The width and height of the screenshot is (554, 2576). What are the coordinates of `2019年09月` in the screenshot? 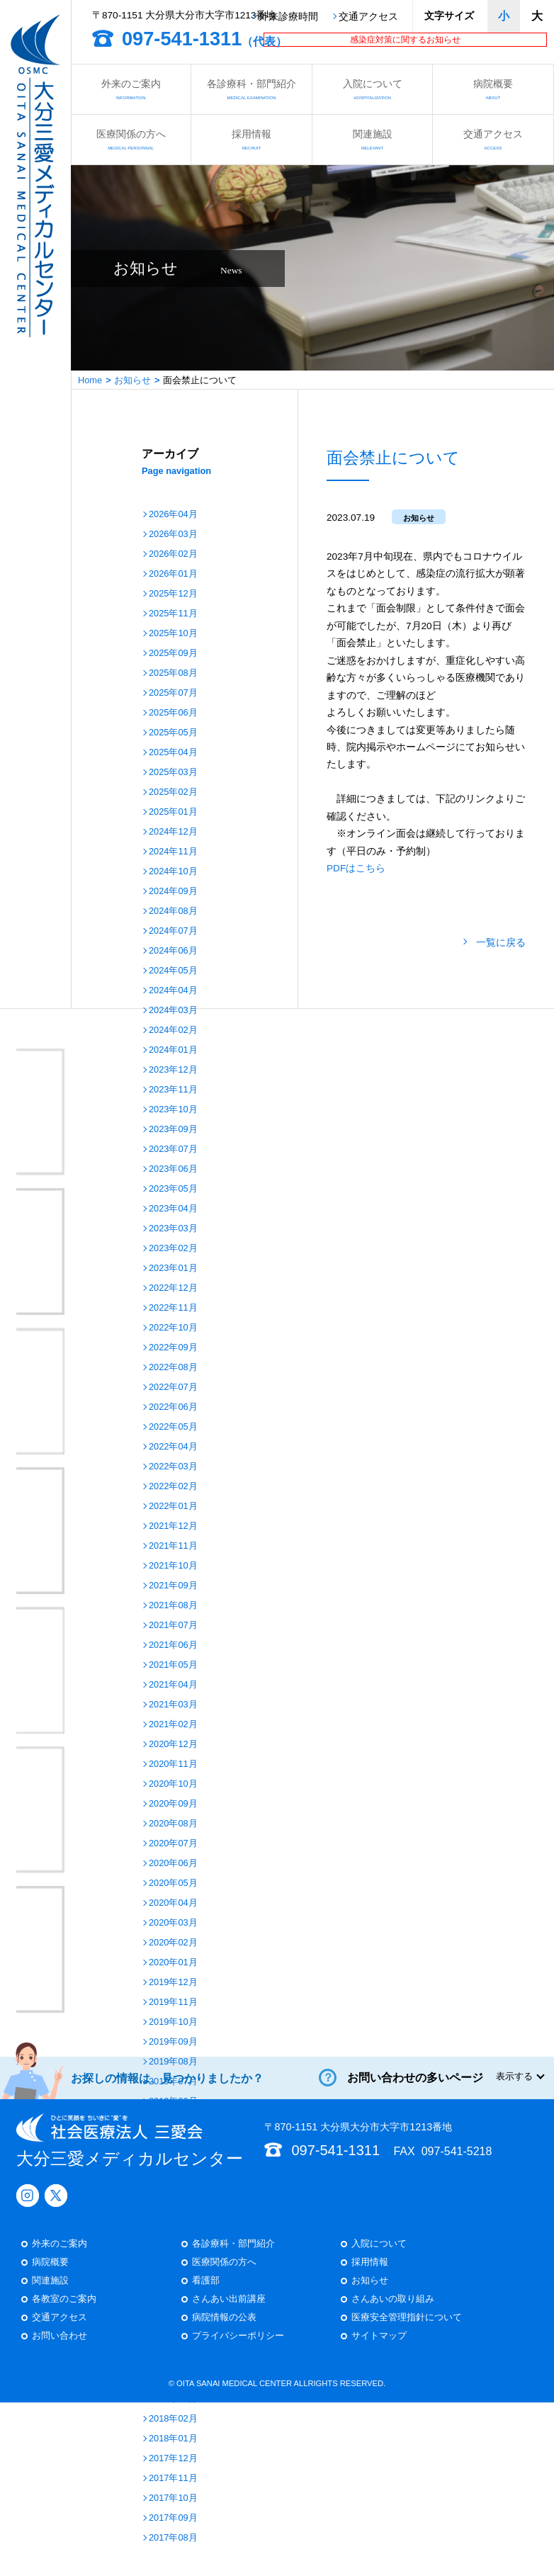 It's located at (173, 2042).